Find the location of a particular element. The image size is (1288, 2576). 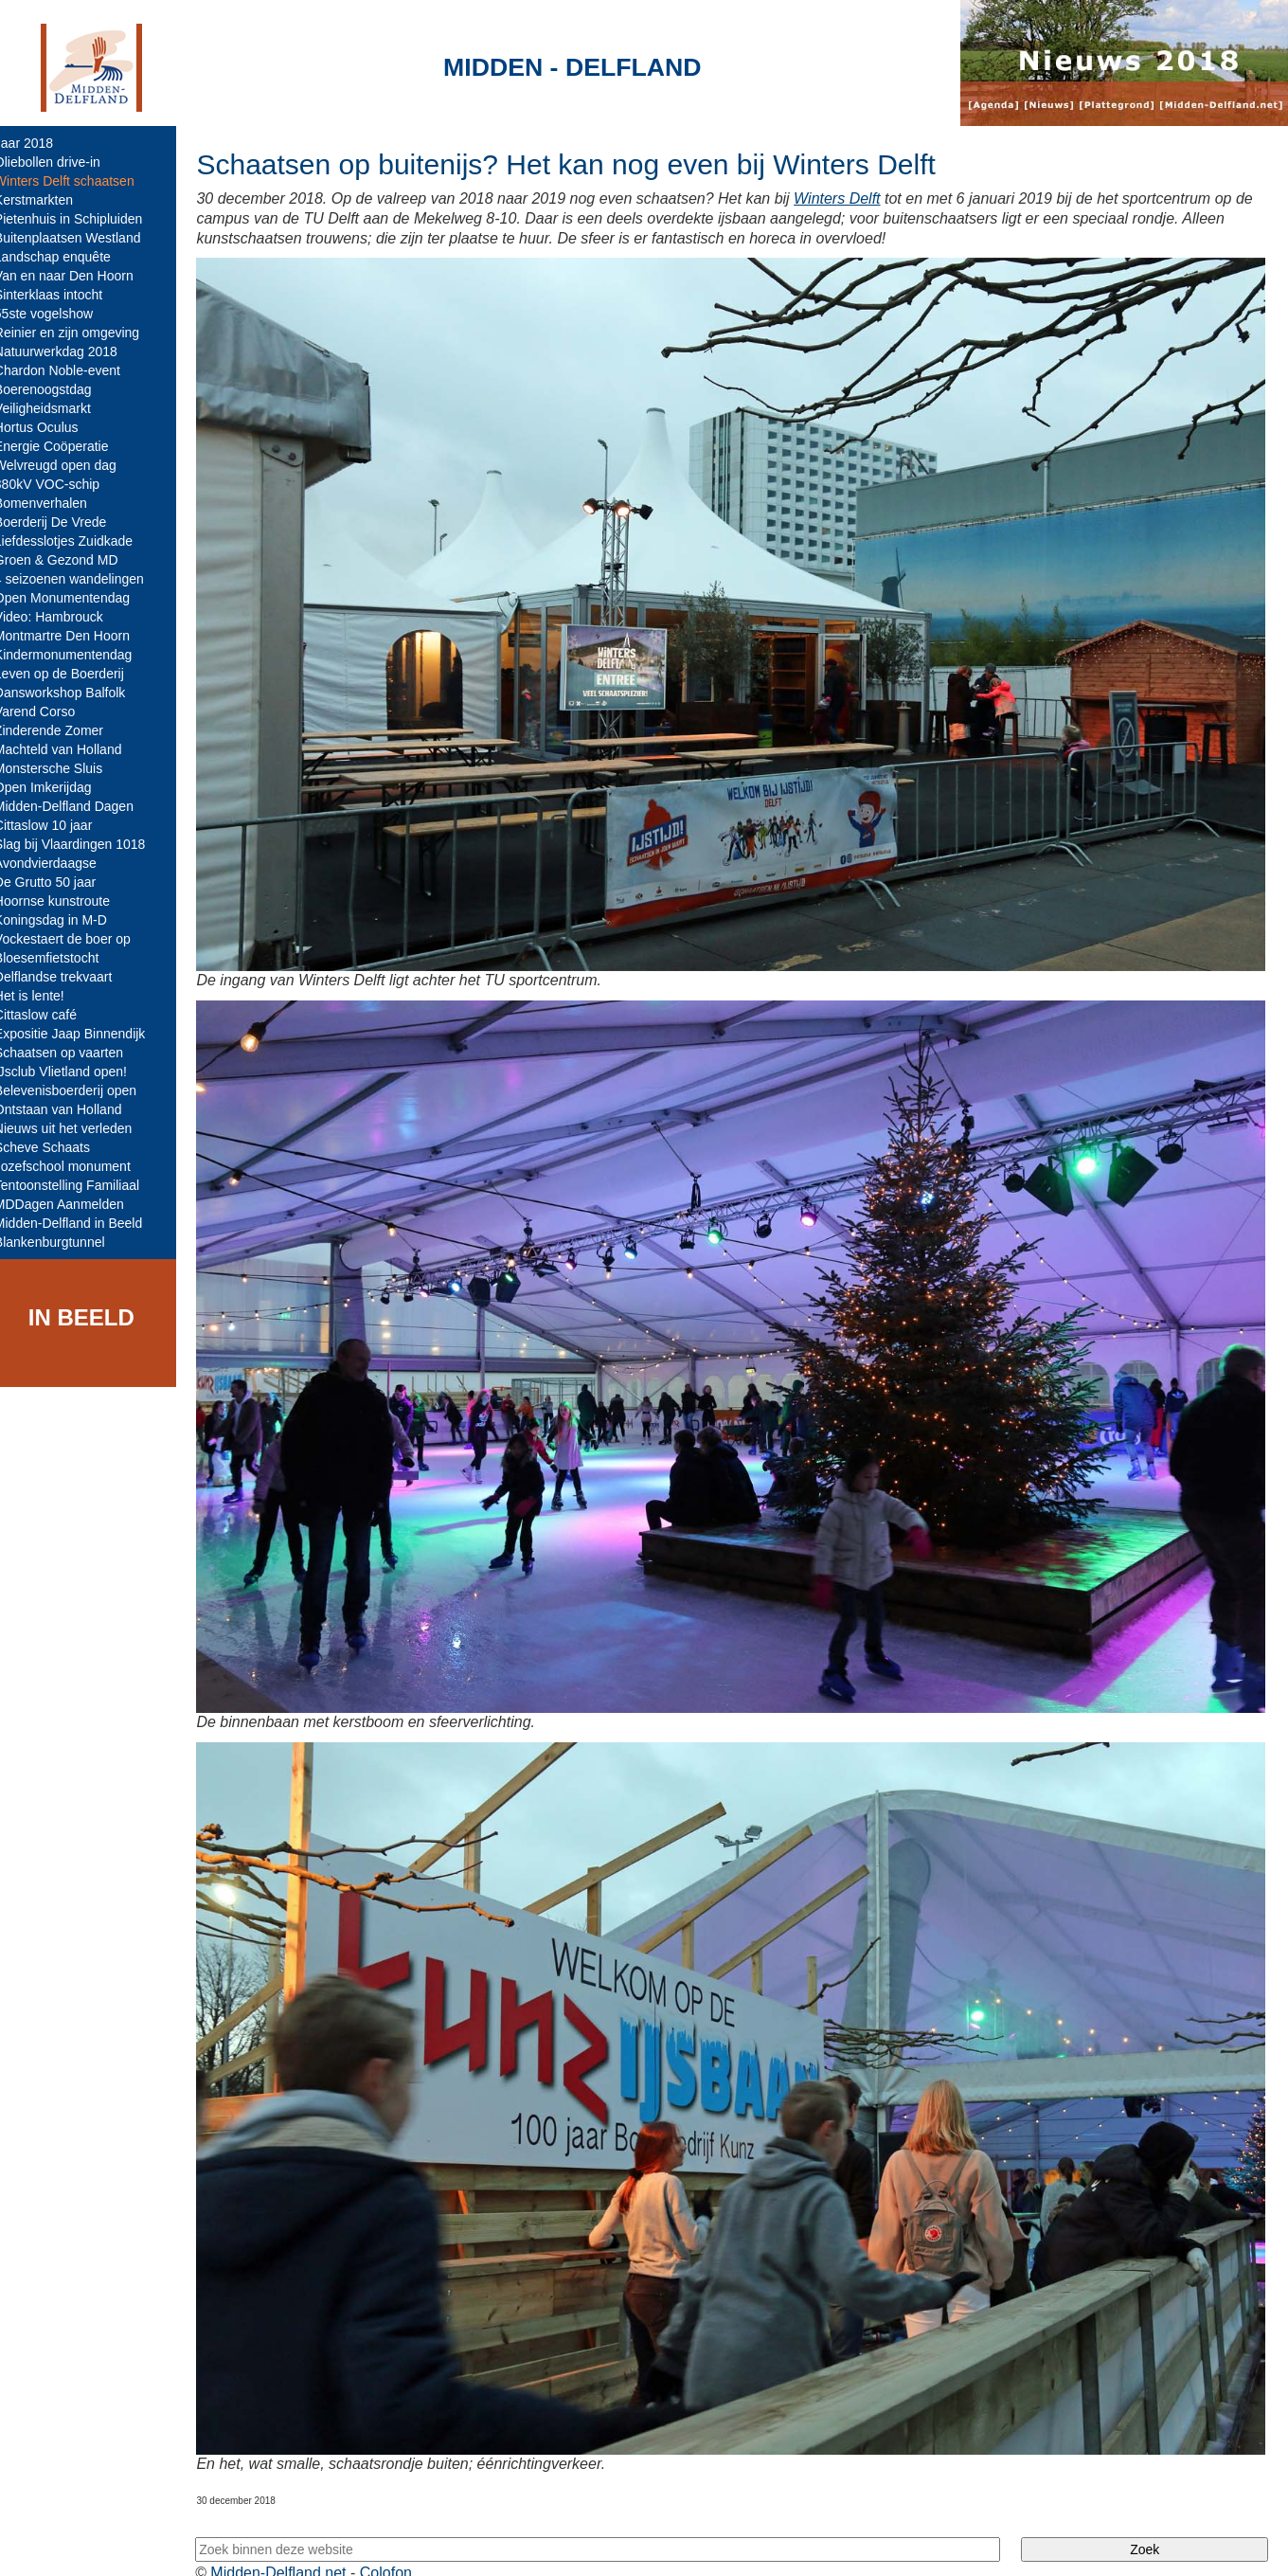

Boerderij De Vrede is located at coordinates (64, 522).